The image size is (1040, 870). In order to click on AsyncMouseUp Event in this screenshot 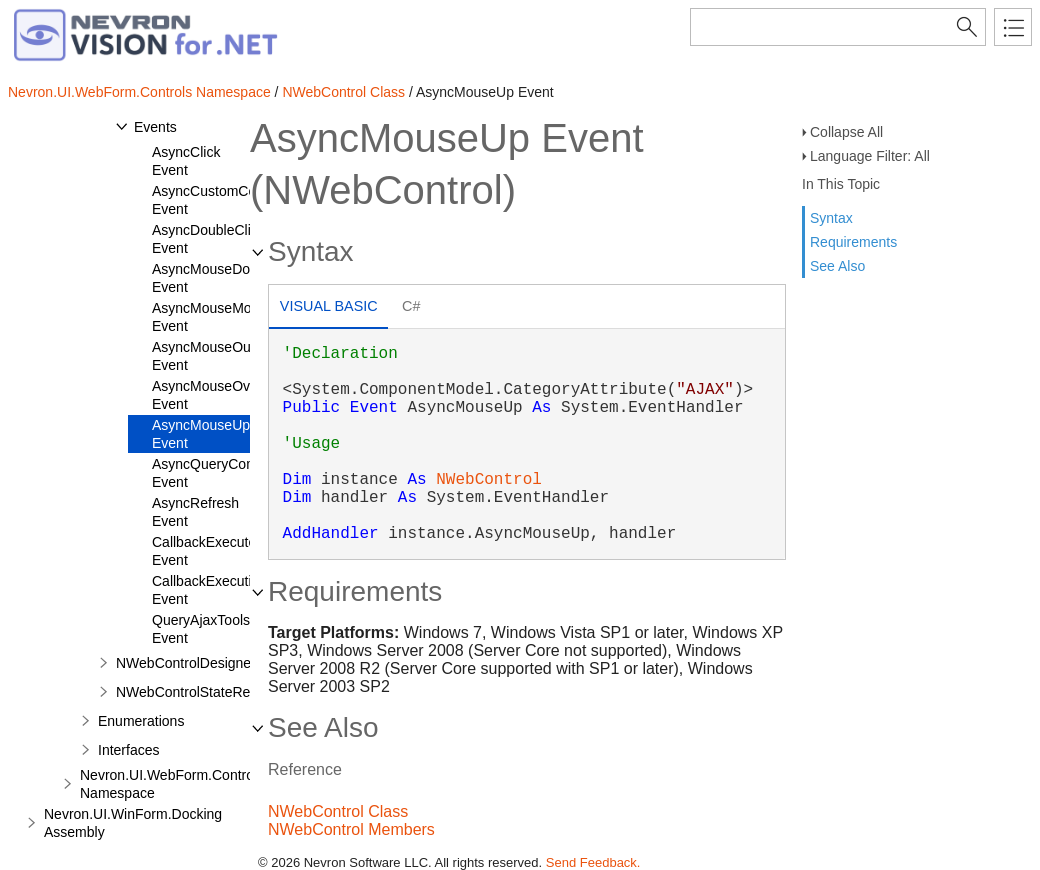, I will do `click(201, 434)`.